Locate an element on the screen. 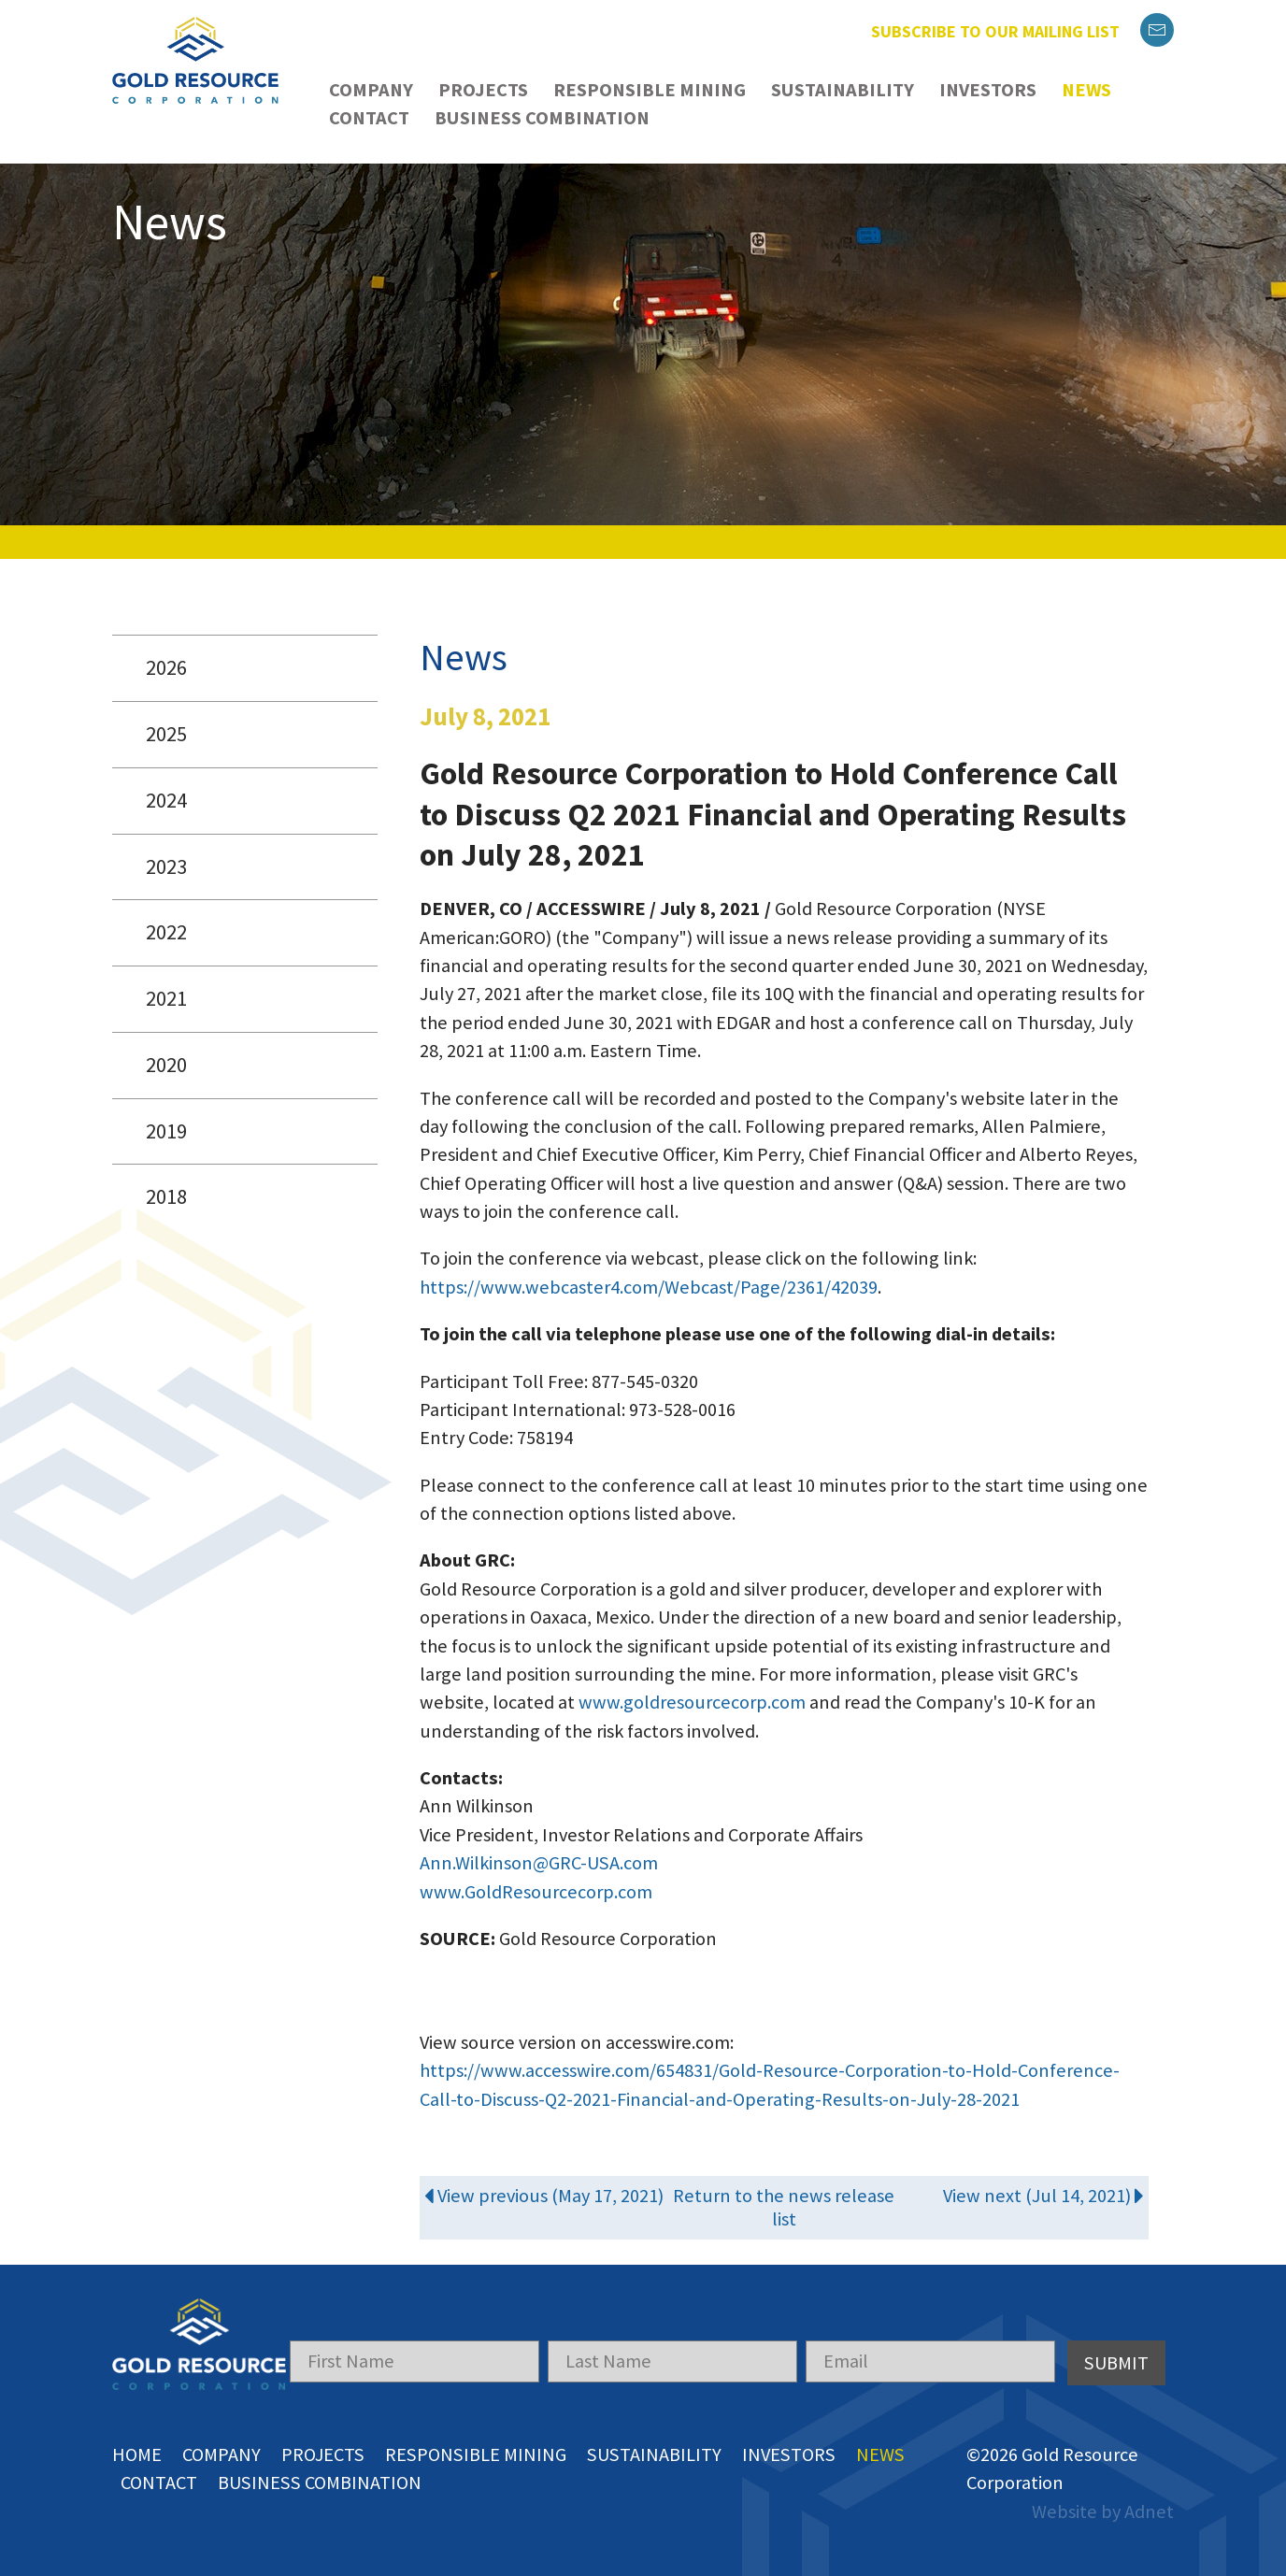 Image resolution: width=1286 pixels, height=2576 pixels. https://www.webcaster4.com/Webcast/Page/2361/42039 is located at coordinates (649, 1287).